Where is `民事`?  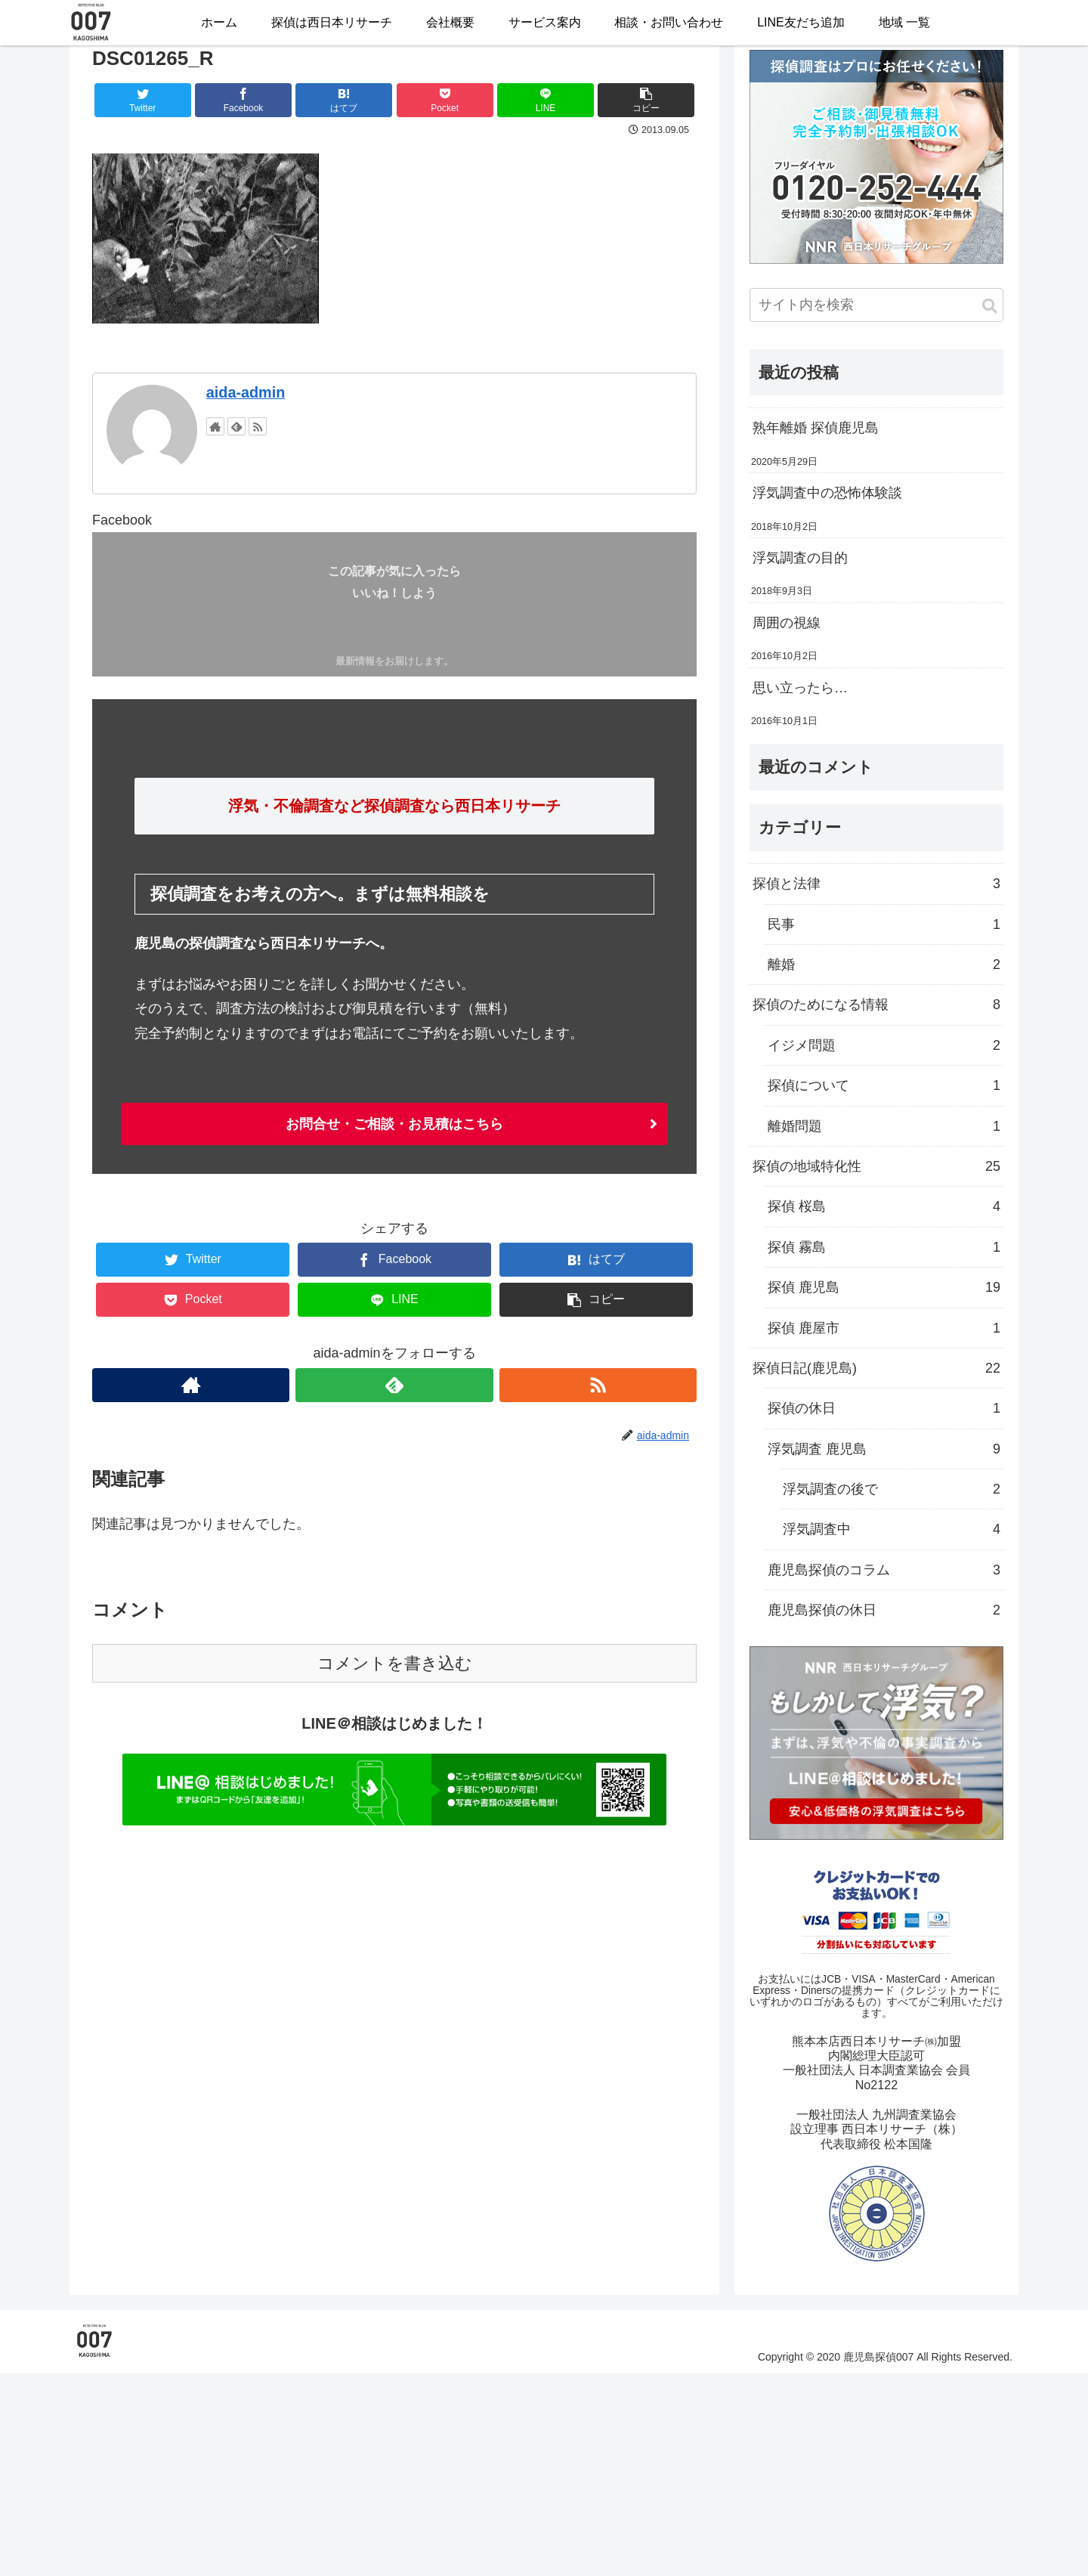
民事 is located at coordinates (884, 924).